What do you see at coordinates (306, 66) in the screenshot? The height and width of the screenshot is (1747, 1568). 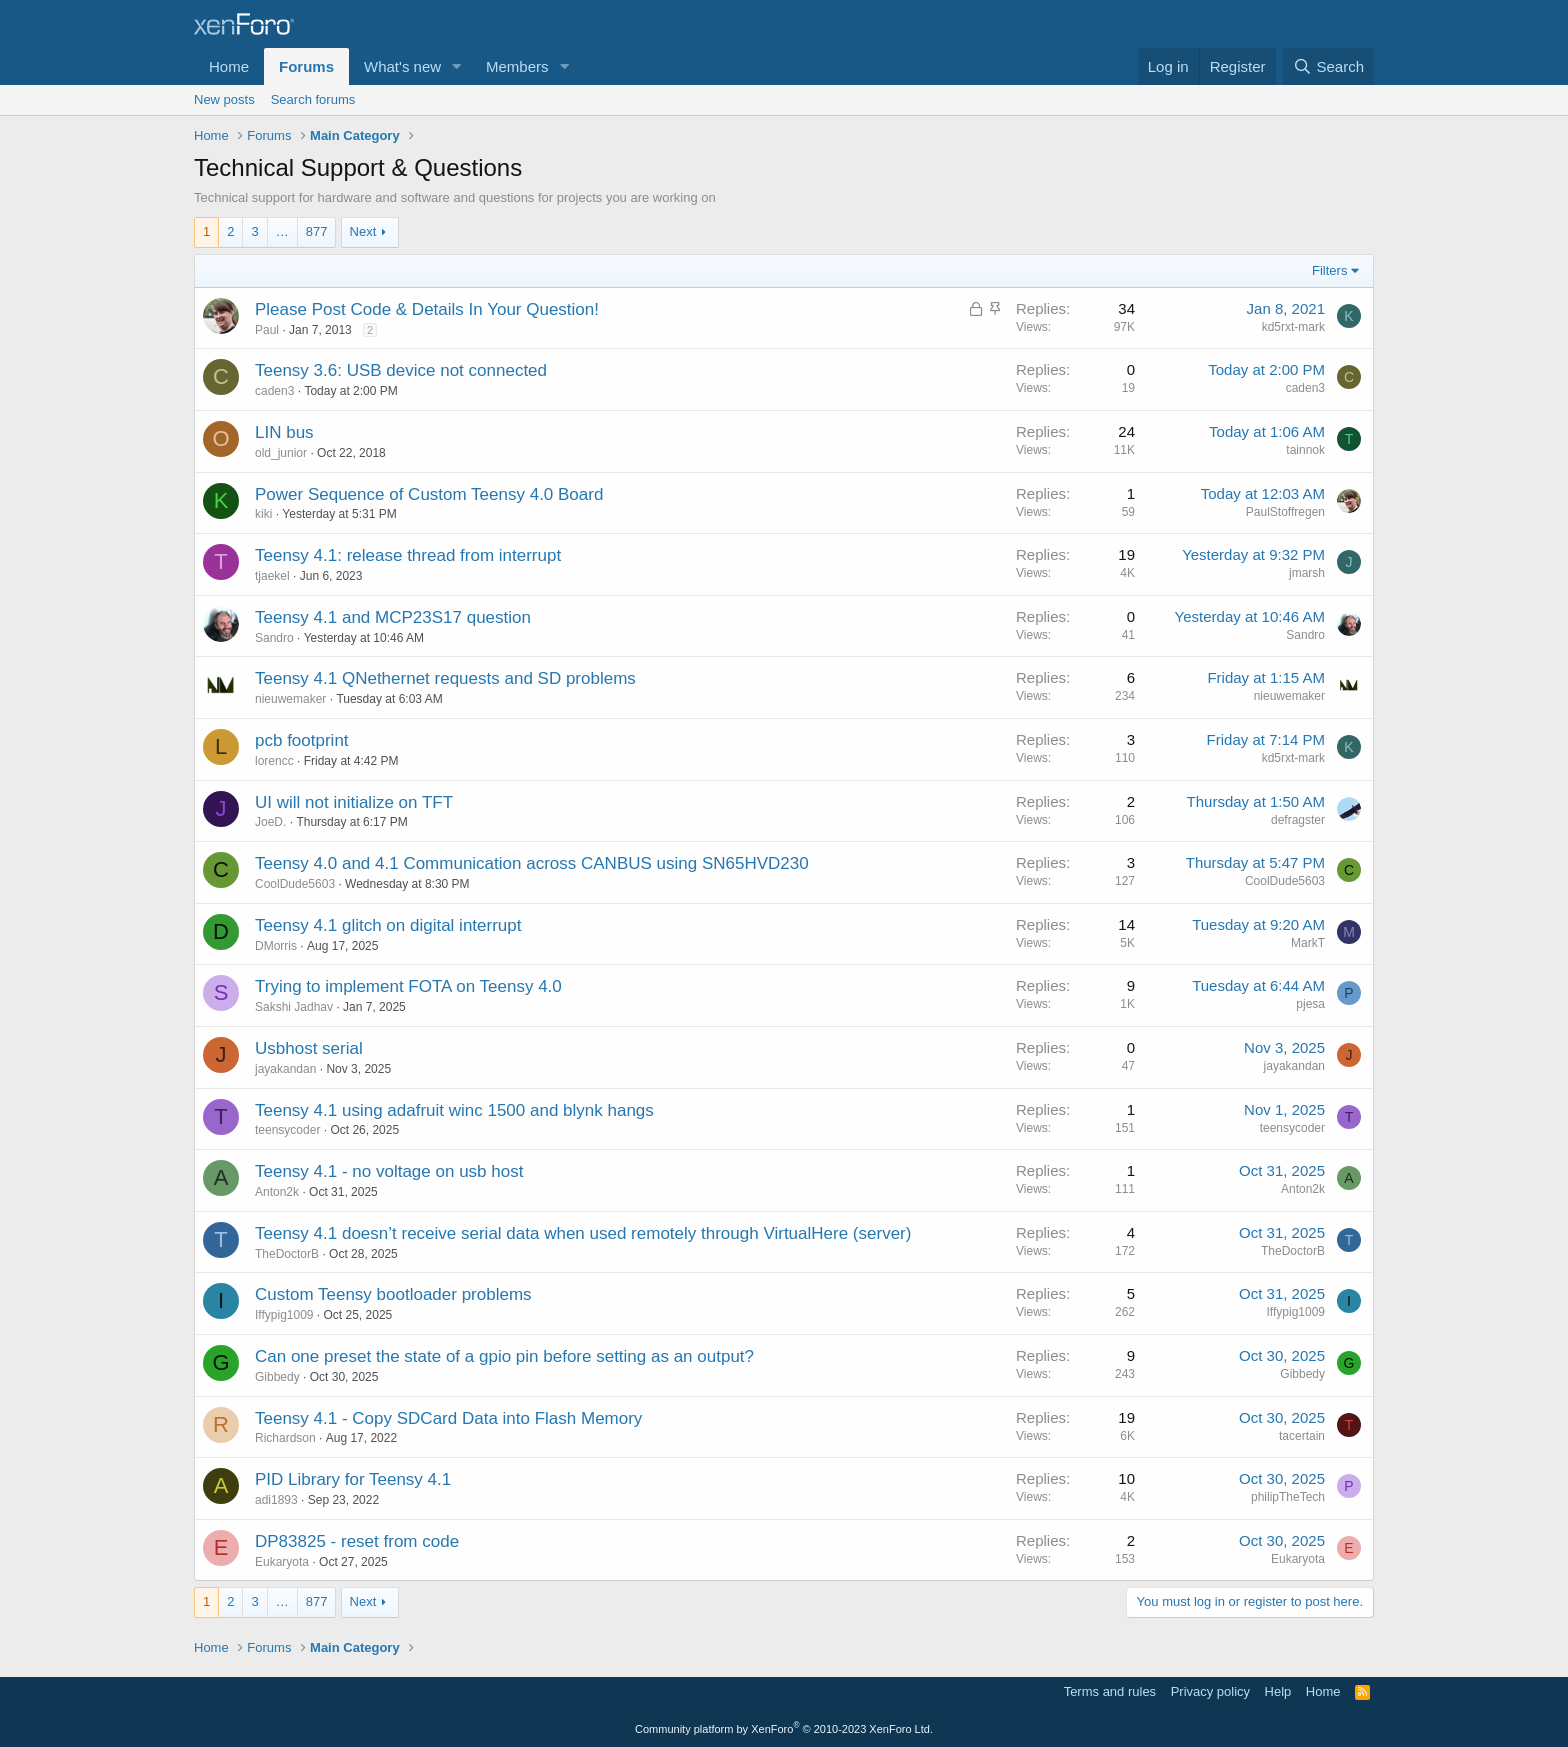 I see `Forums` at bounding box center [306, 66].